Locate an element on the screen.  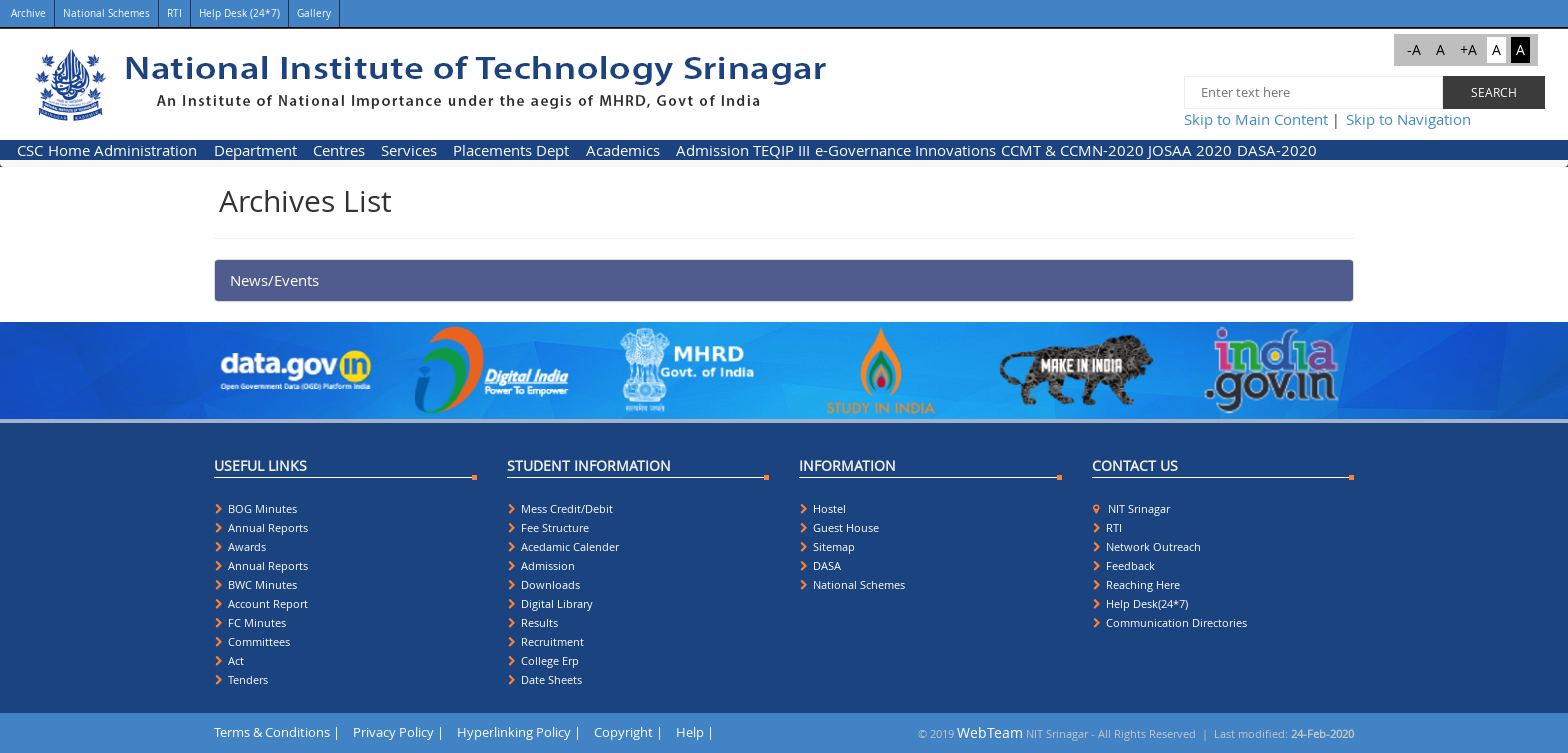
Hyperlinking Policy | is located at coordinates (519, 732).